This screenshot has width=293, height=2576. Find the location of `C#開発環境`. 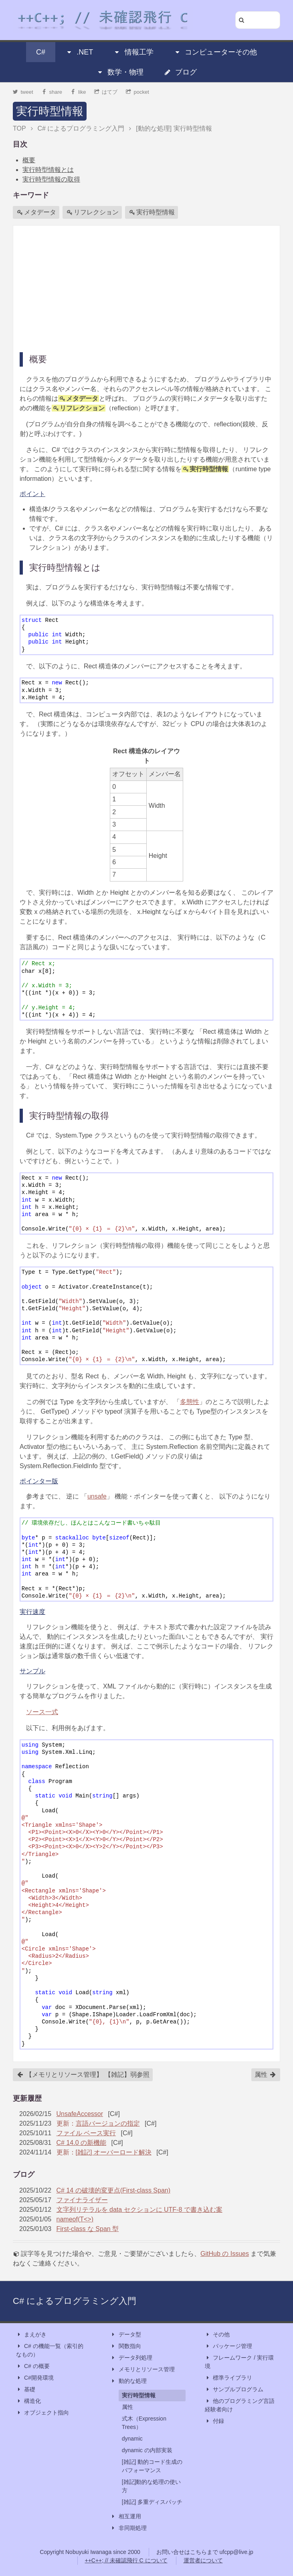

C#開発環境 is located at coordinates (35, 2378).